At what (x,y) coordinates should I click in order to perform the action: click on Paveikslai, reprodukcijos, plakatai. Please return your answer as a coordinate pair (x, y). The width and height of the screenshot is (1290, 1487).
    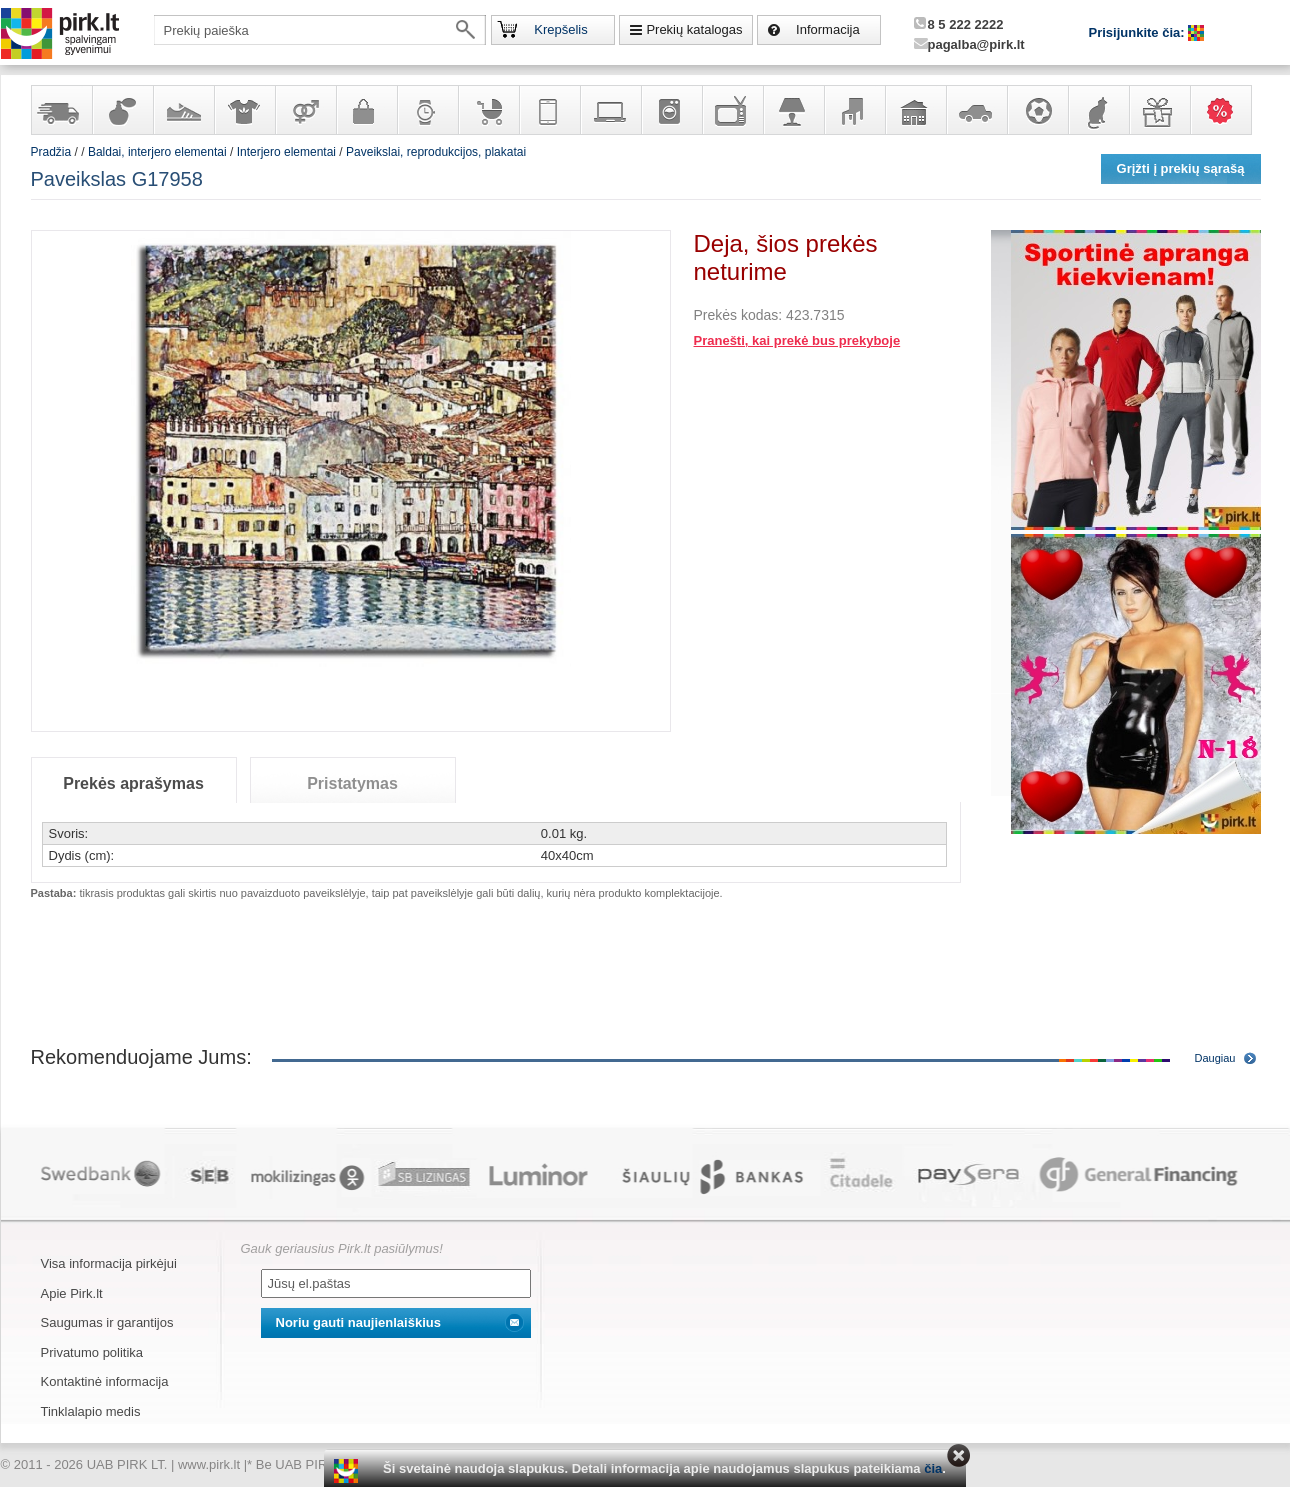
    Looking at the image, I should click on (436, 152).